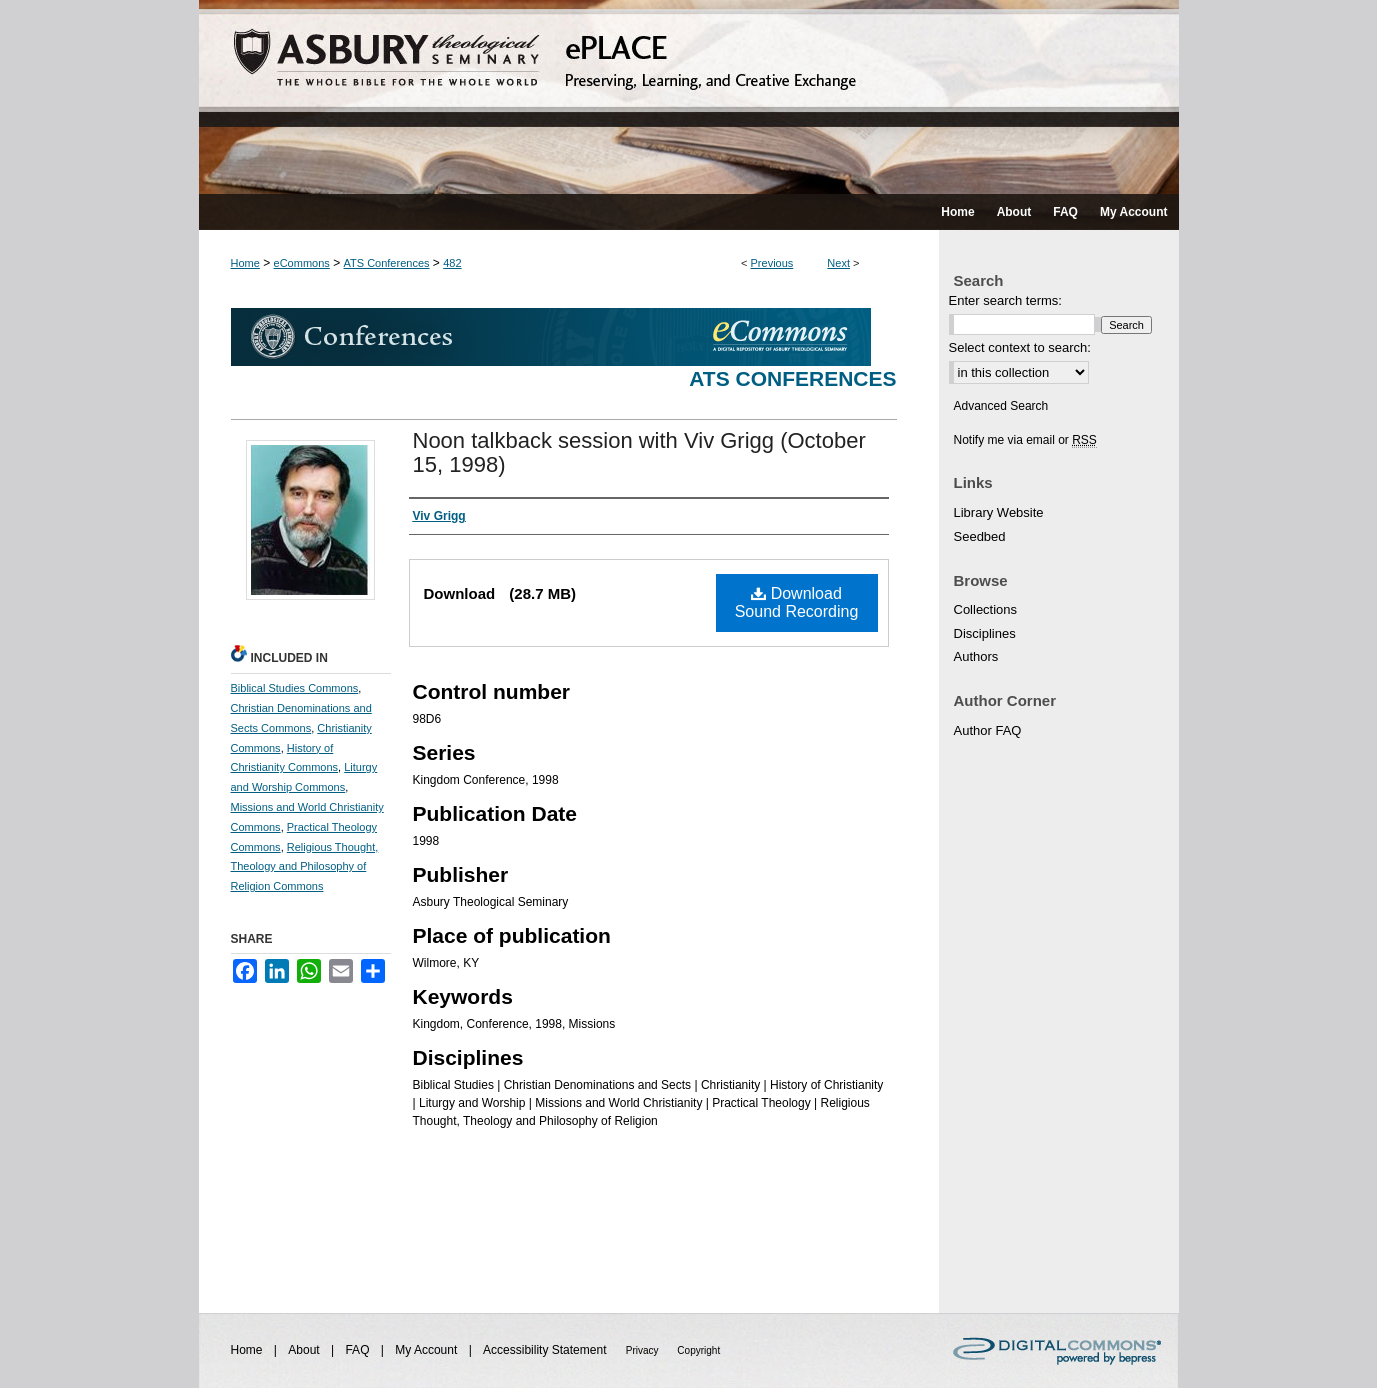 This screenshot has height=1388, width=1377. Describe the element at coordinates (1020, 347) in the screenshot. I see `Select context to search:` at that location.